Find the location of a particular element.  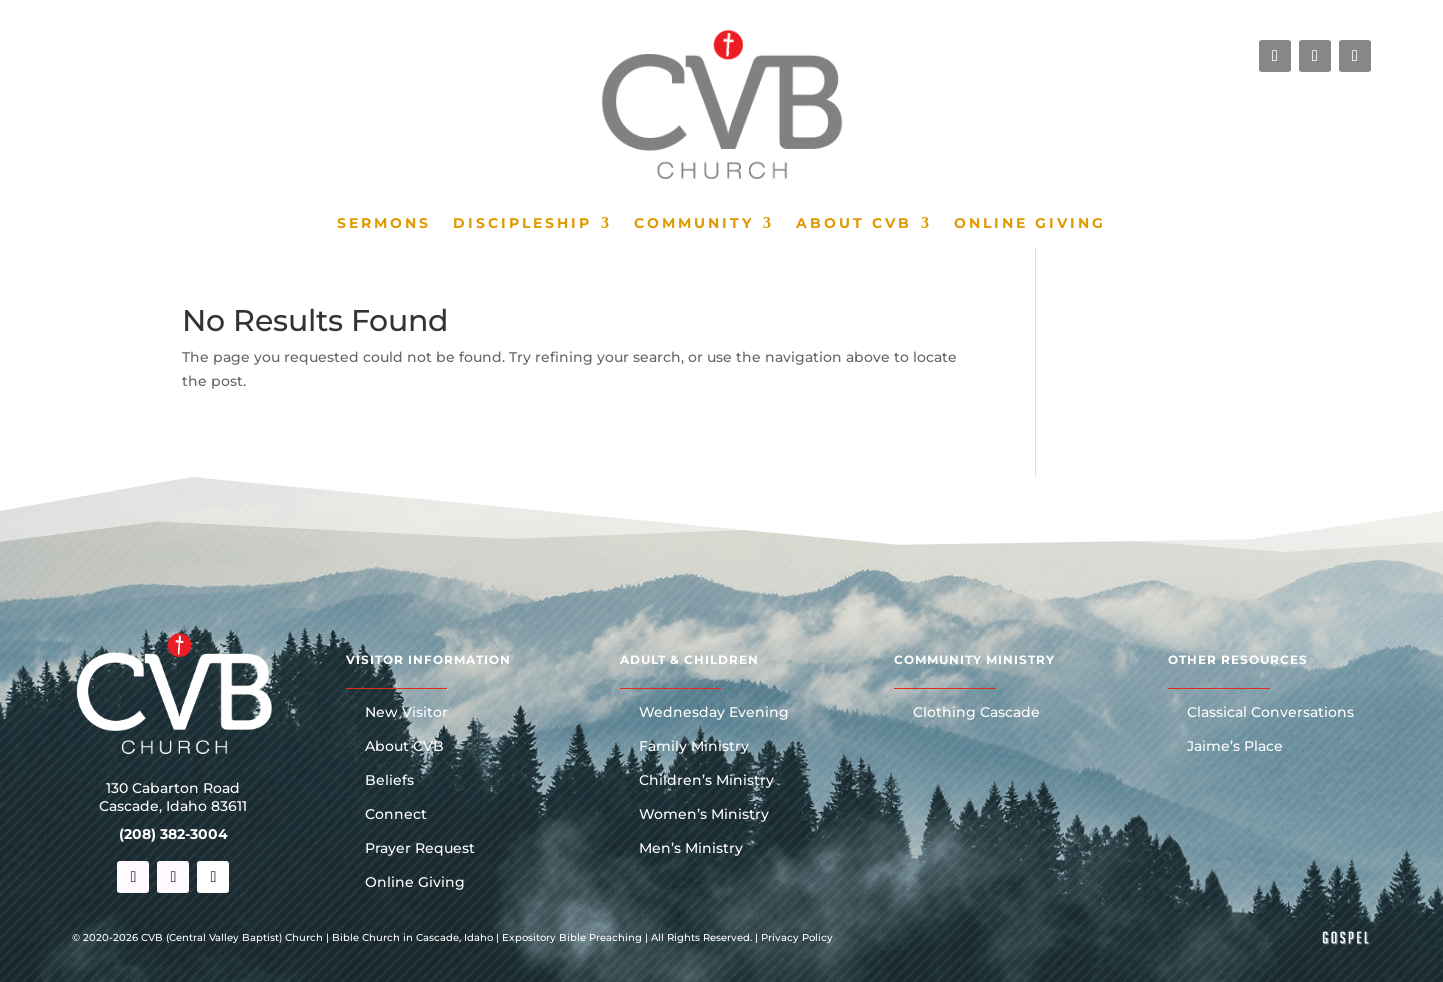

Men’s Ministry is located at coordinates (691, 849).